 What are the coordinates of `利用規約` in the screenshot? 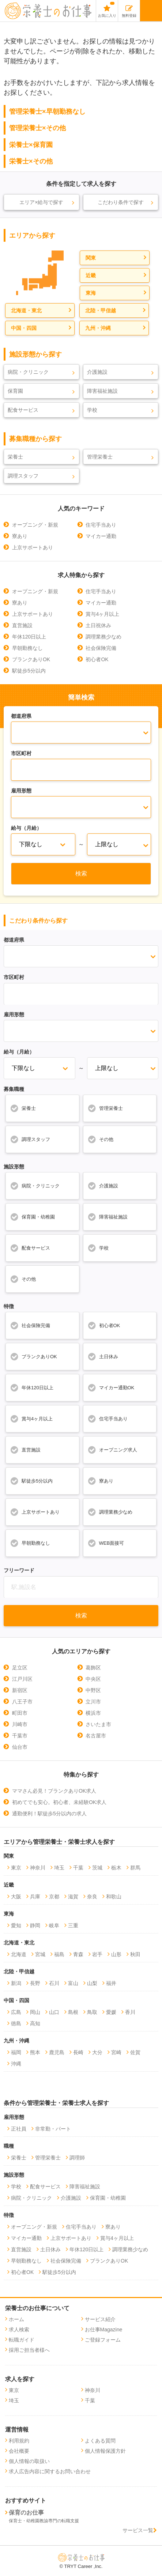 It's located at (19, 2440).